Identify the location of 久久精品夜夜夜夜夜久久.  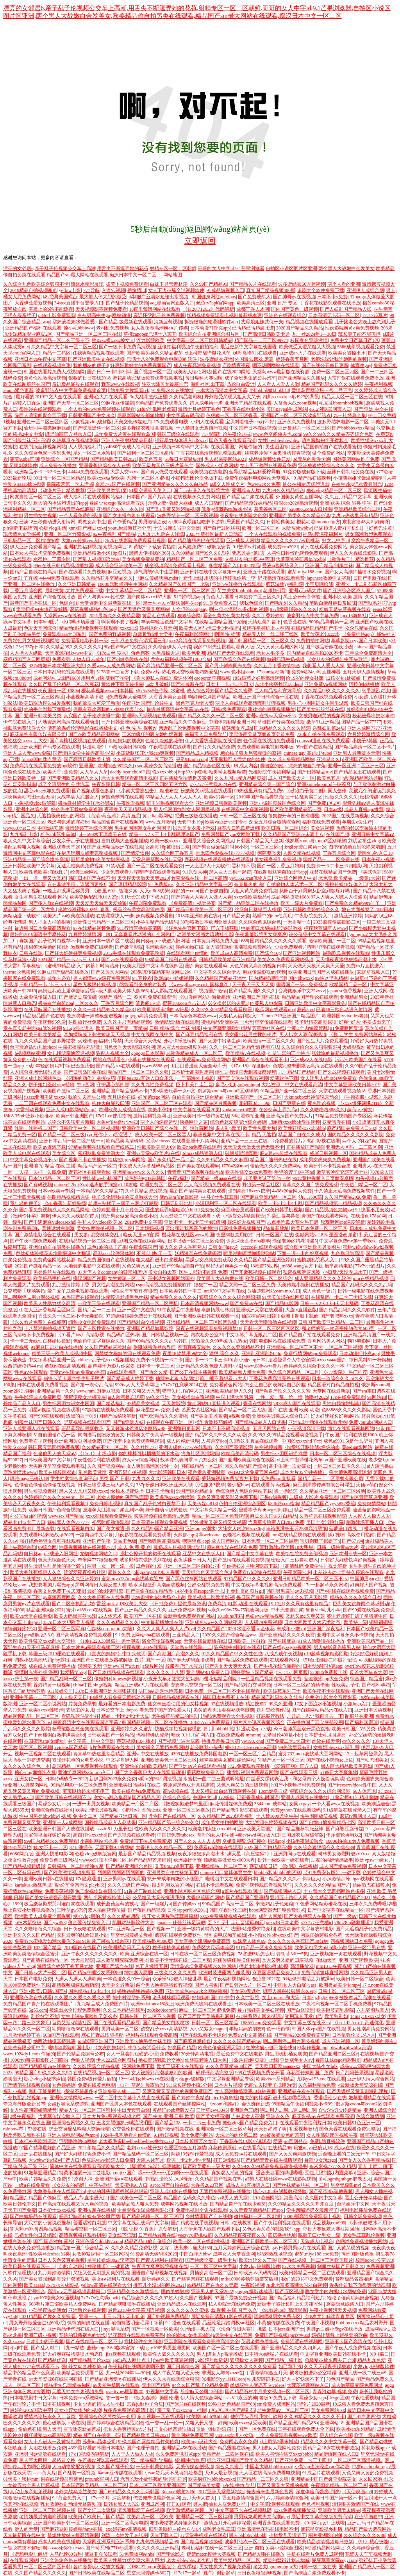
(240, 2235).